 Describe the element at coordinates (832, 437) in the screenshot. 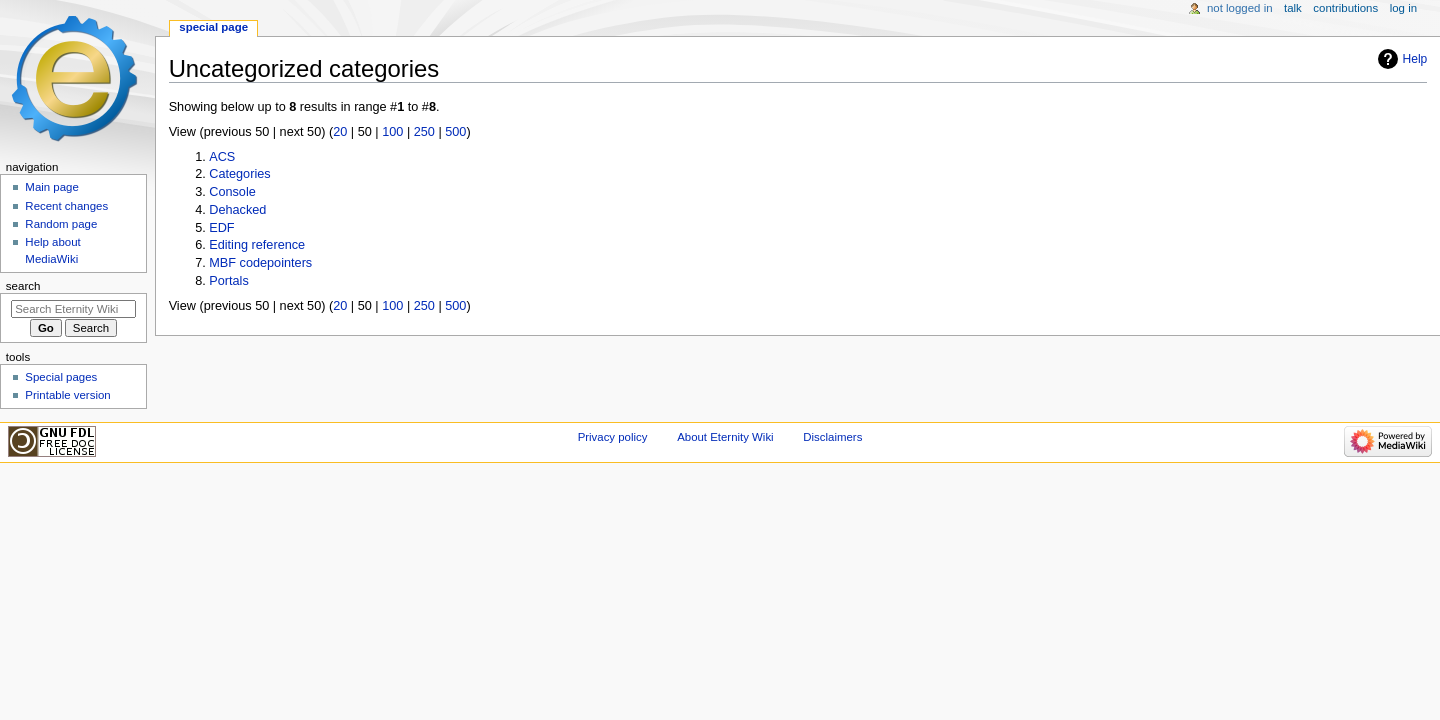

I see `Disclaimers` at that location.